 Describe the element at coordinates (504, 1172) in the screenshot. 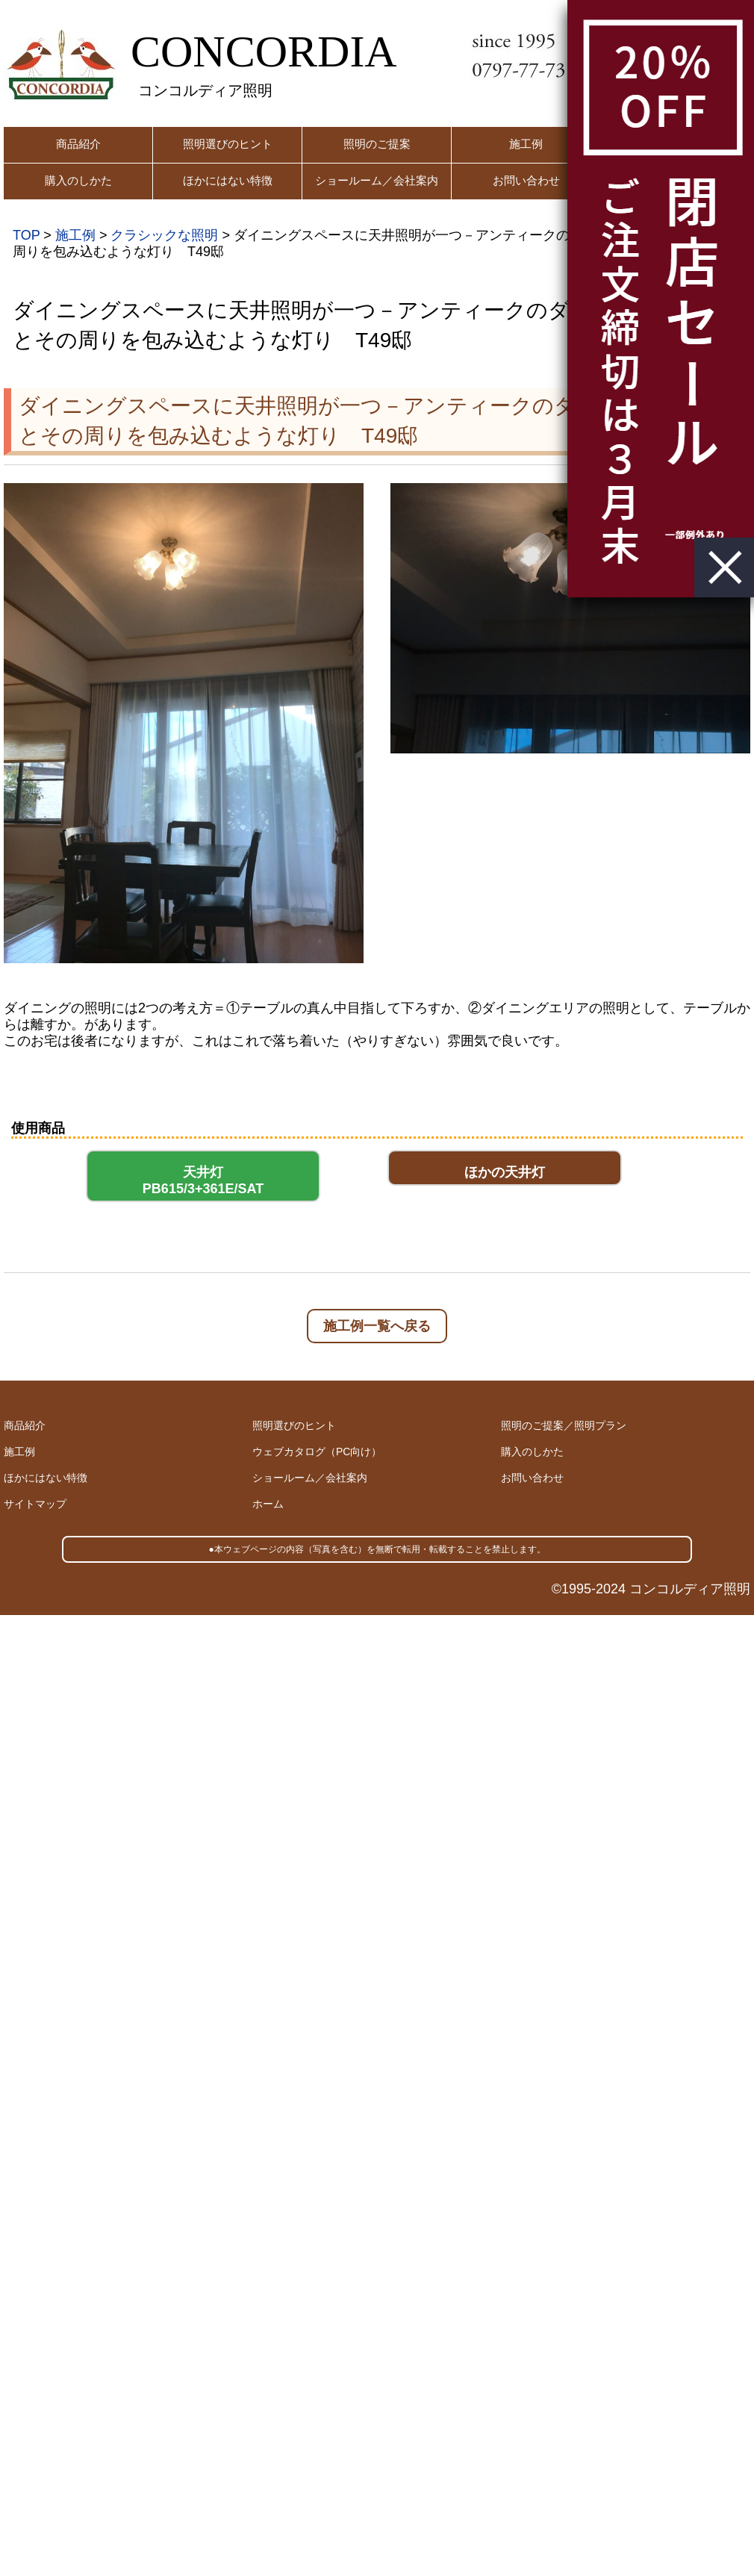

I see `ほかの天井灯` at that location.